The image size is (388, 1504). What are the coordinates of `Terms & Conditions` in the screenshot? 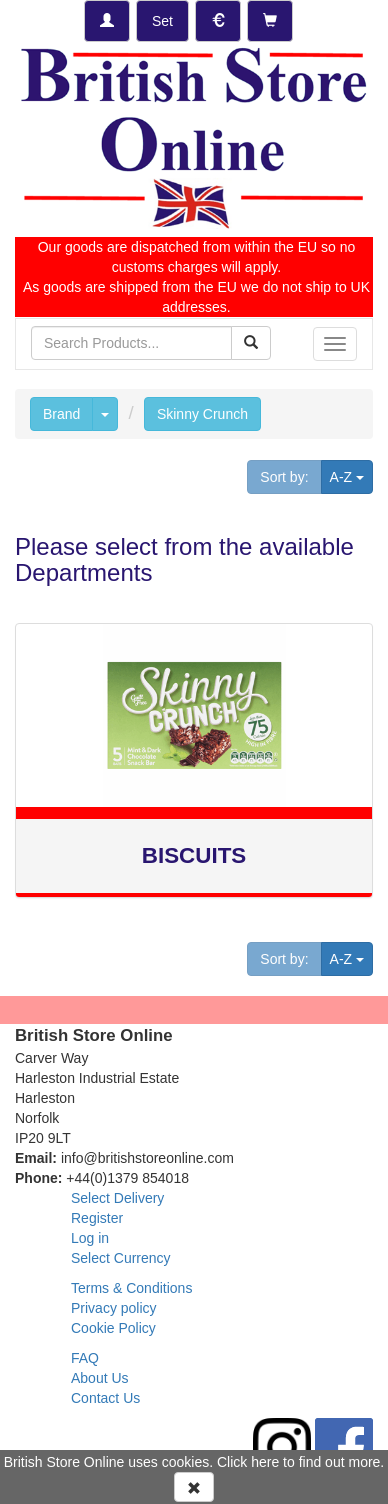 It's located at (131, 1288).